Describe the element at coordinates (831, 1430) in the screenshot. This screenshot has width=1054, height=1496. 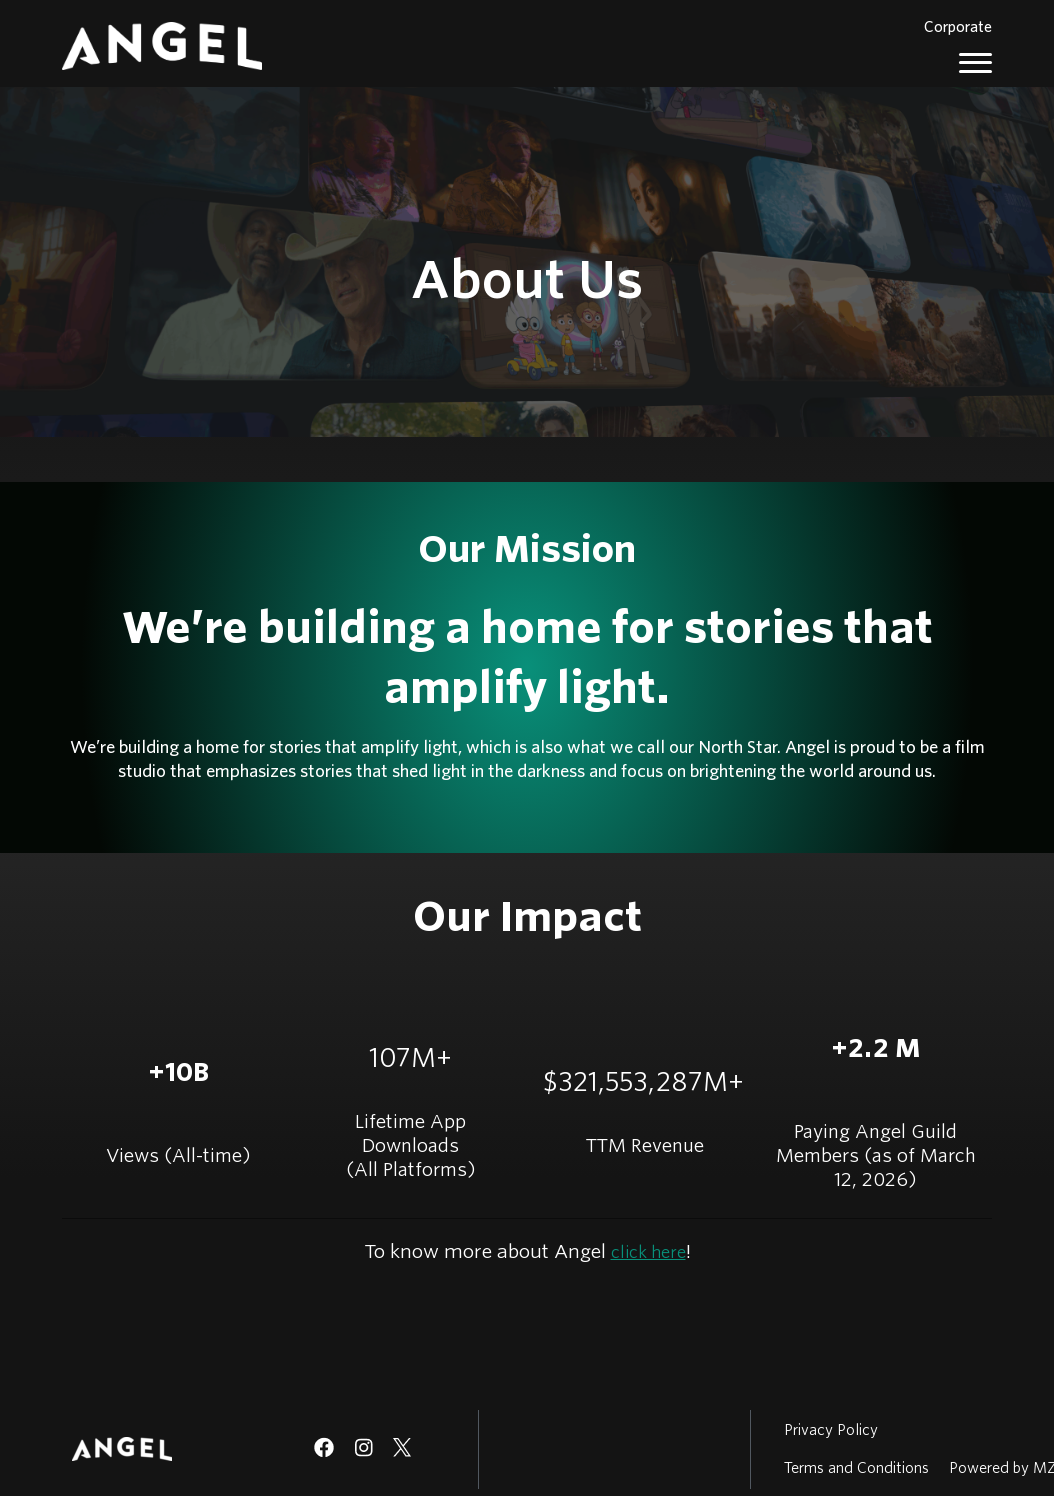
I see `Privacy Policy` at that location.